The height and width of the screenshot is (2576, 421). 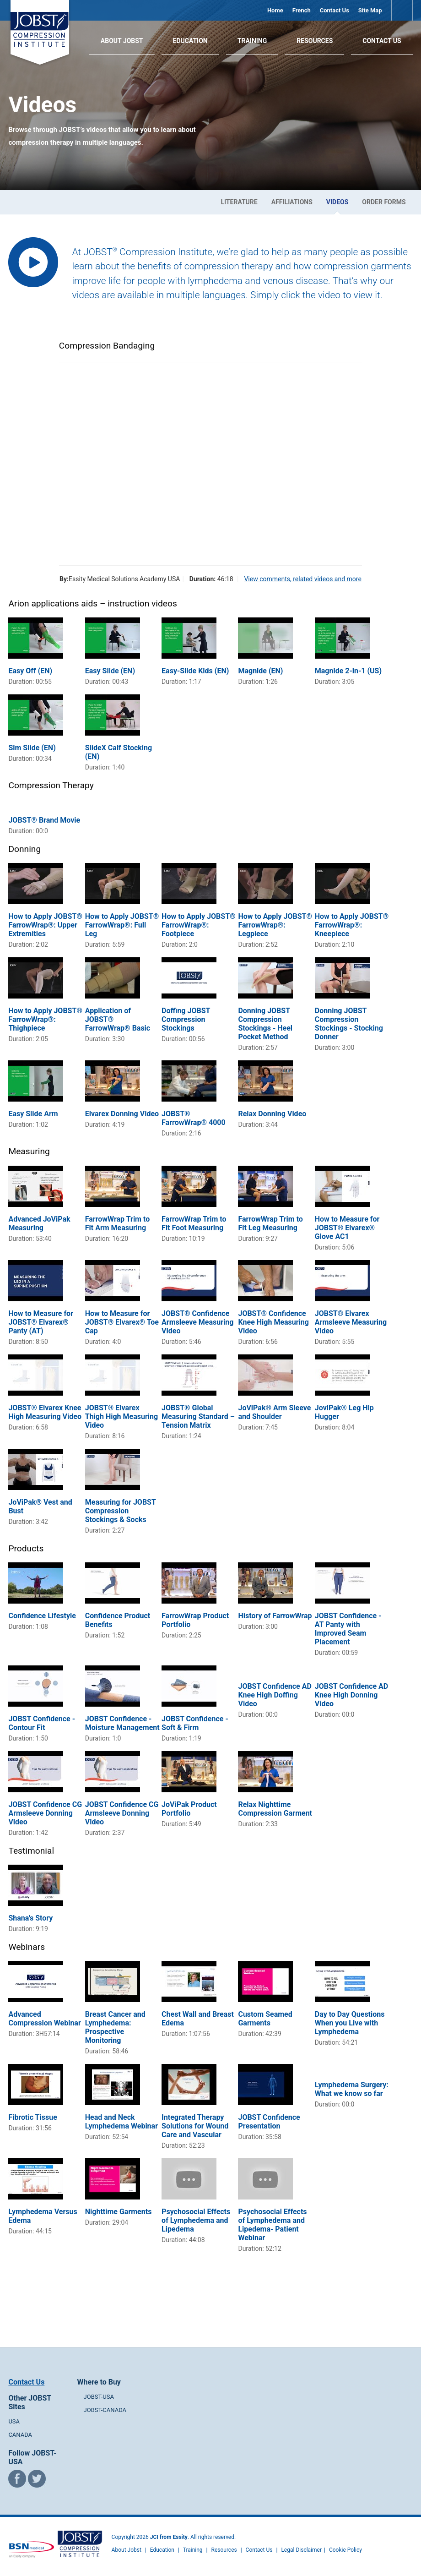 I want to click on CANADA, so click(x=20, y=2434).